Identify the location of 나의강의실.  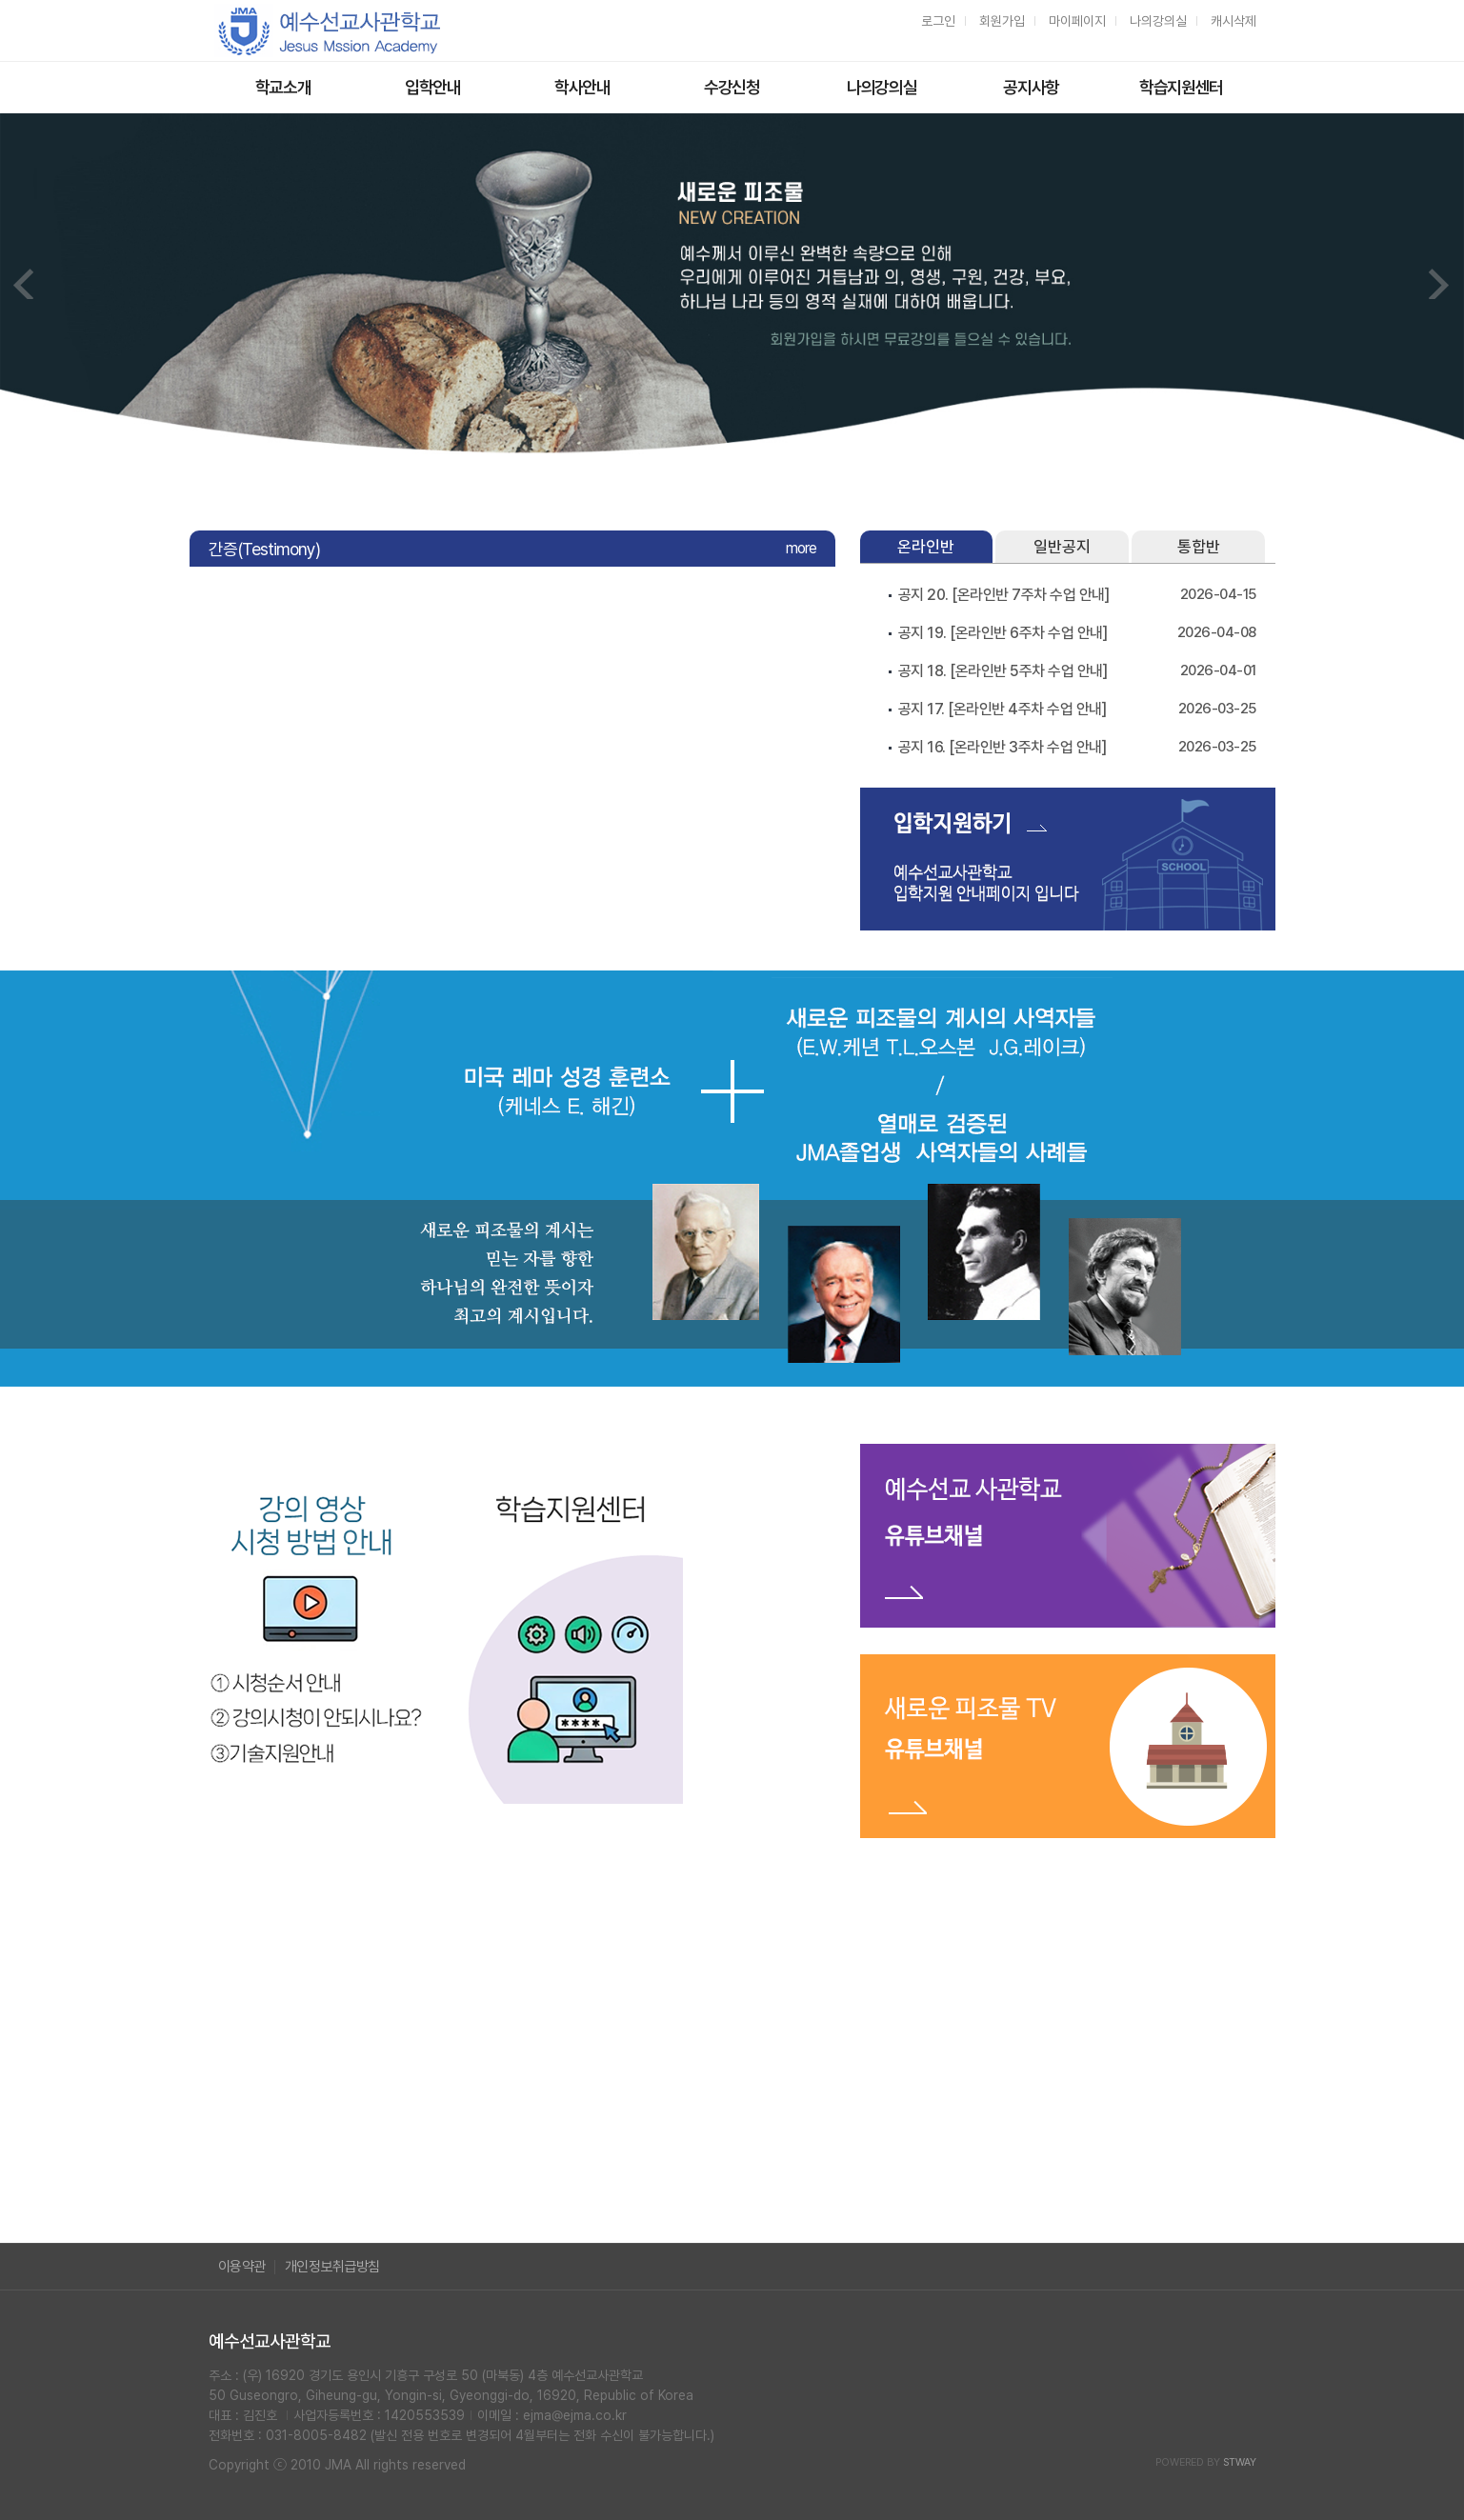
(1158, 21).